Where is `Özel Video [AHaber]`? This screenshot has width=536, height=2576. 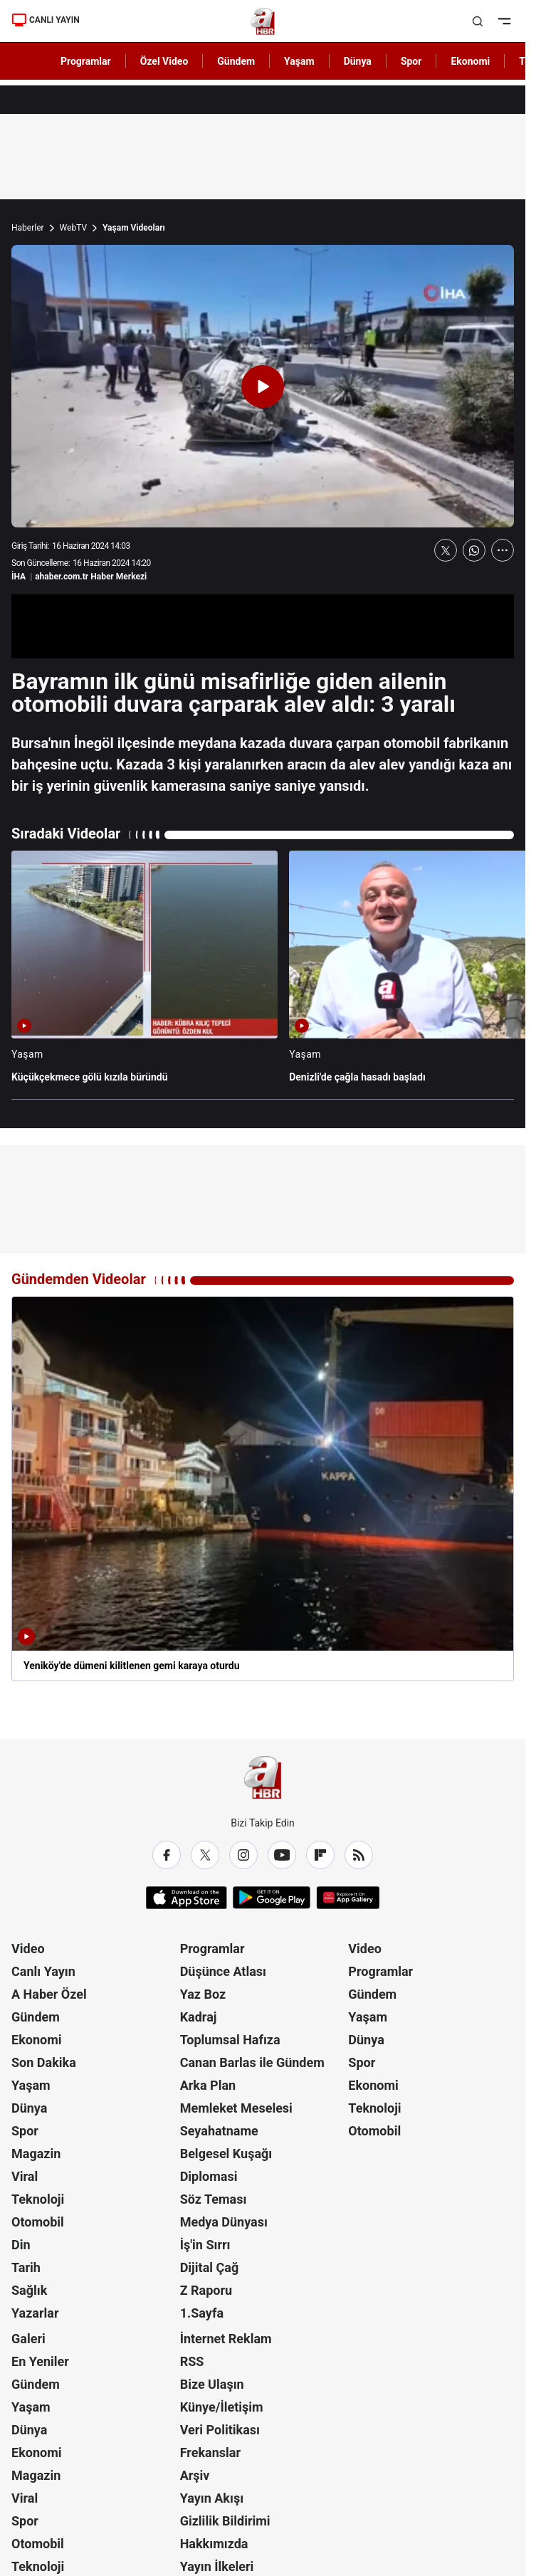 Özel Video [AHaber] is located at coordinates (164, 61).